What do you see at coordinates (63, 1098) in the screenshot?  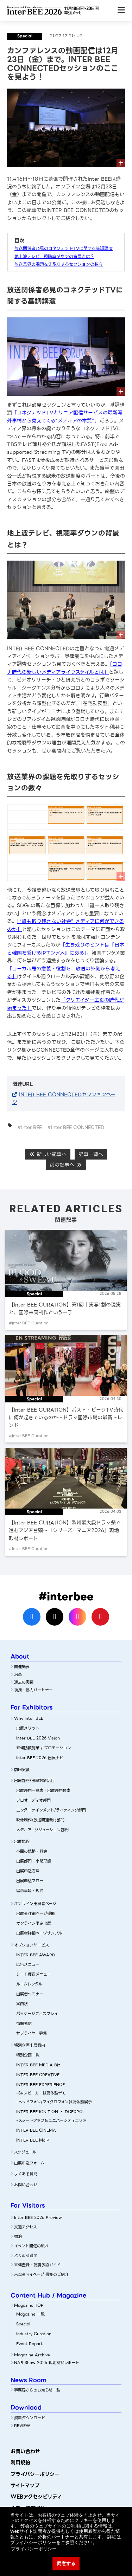 I see `INTER BEE CONNECTEDセッションページ` at bounding box center [63, 1098].